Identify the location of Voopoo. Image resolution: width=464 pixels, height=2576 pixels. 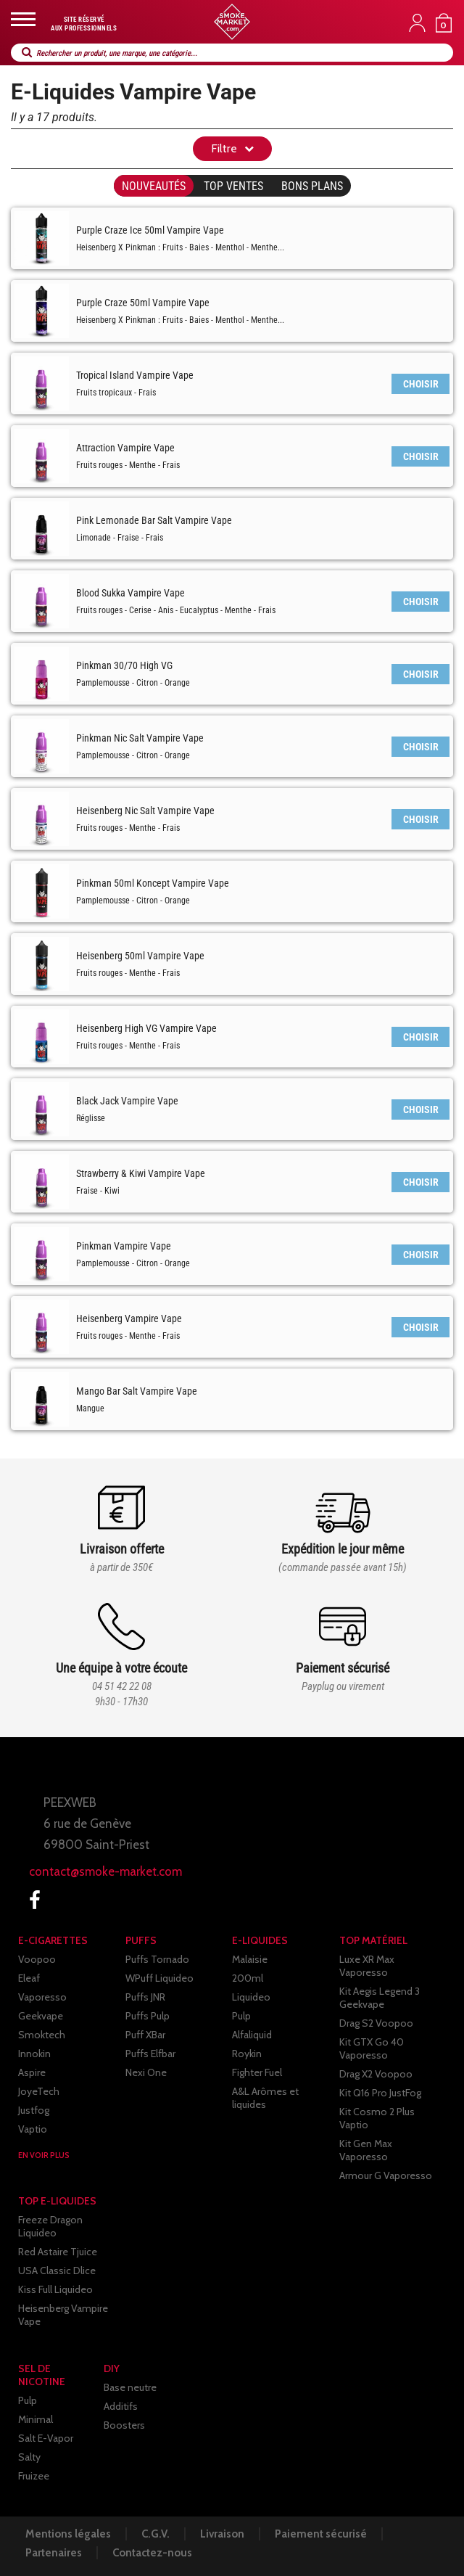
(37, 1959).